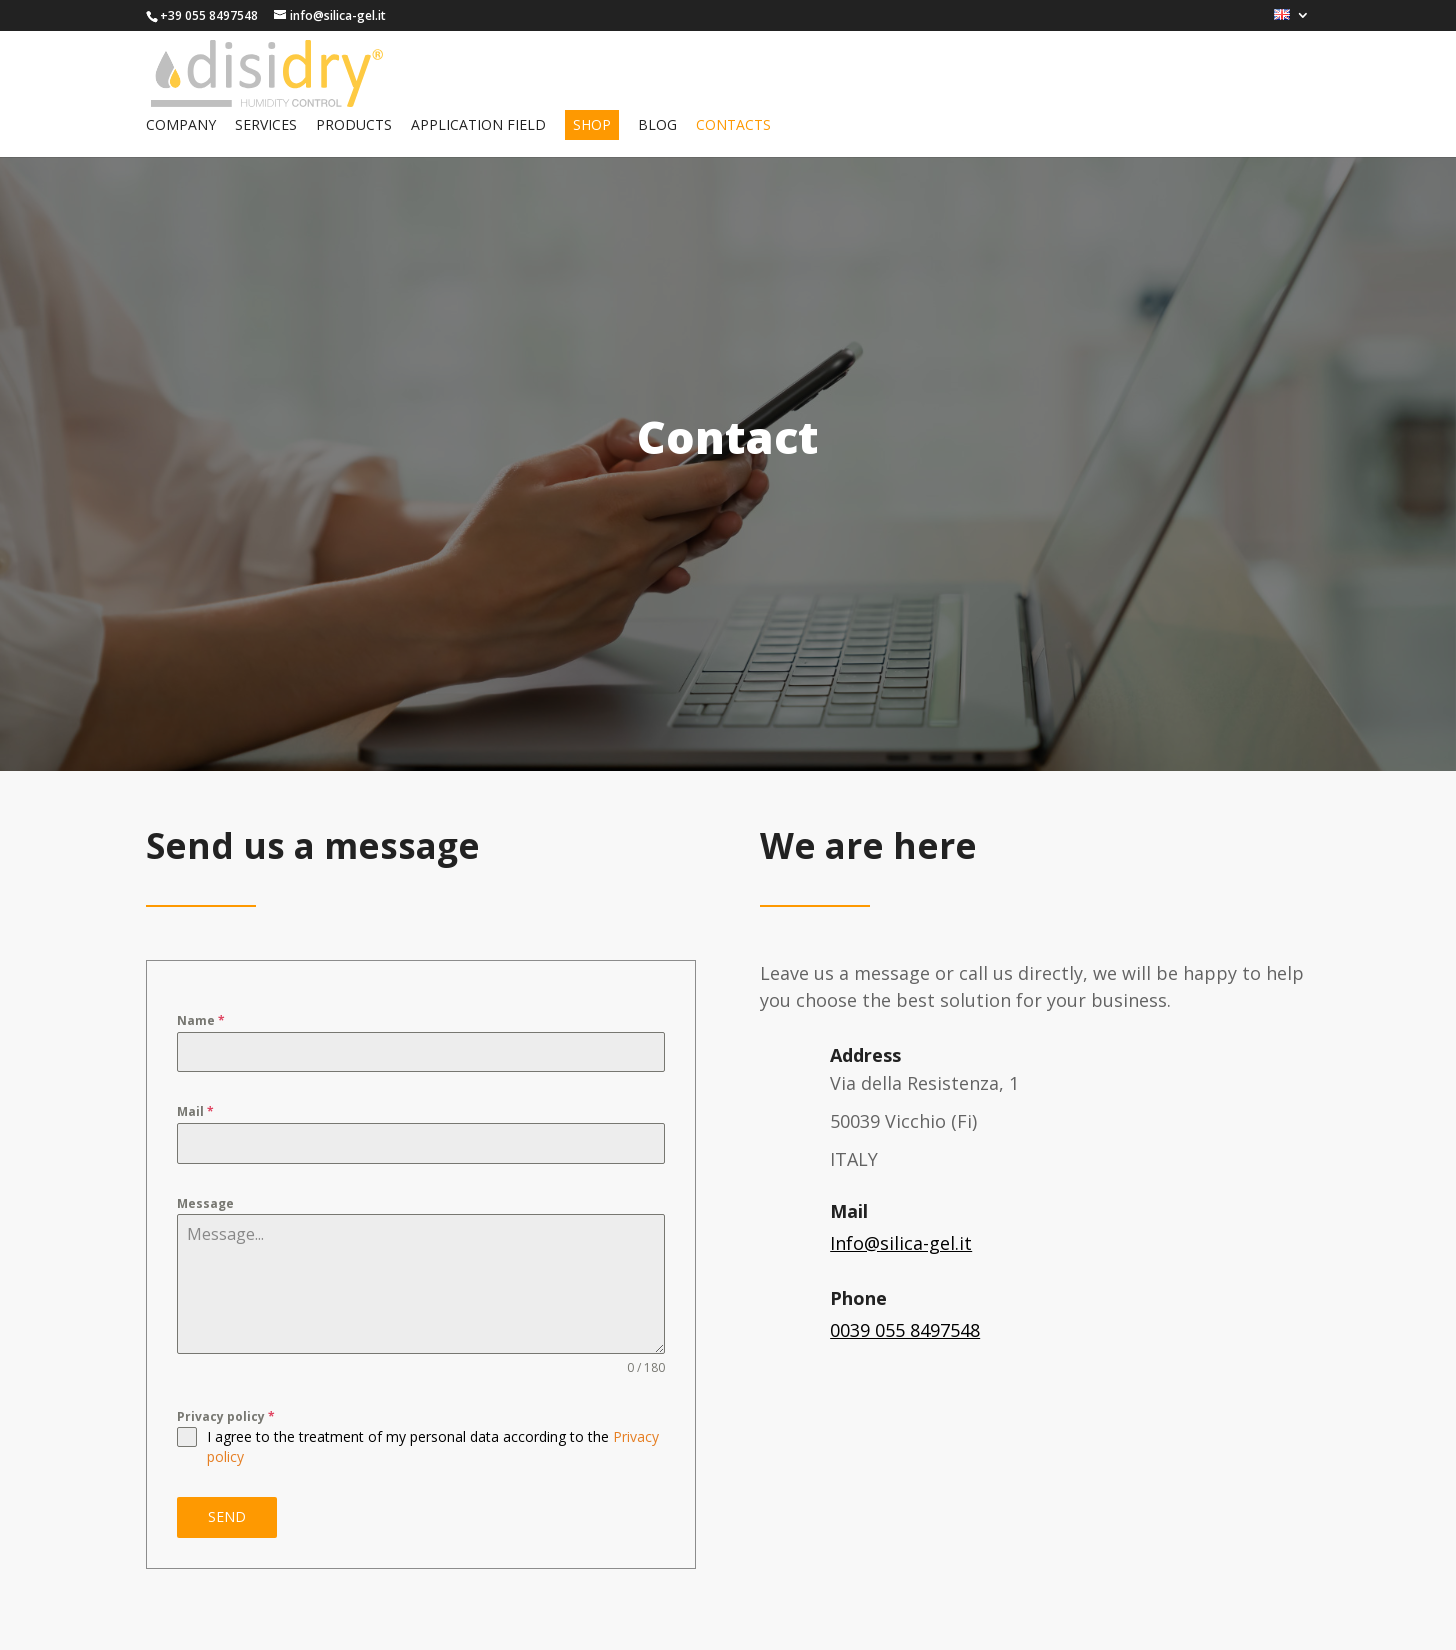 This screenshot has height=1650, width=1456. What do you see at coordinates (478, 126) in the screenshot?
I see `Application field` at bounding box center [478, 126].